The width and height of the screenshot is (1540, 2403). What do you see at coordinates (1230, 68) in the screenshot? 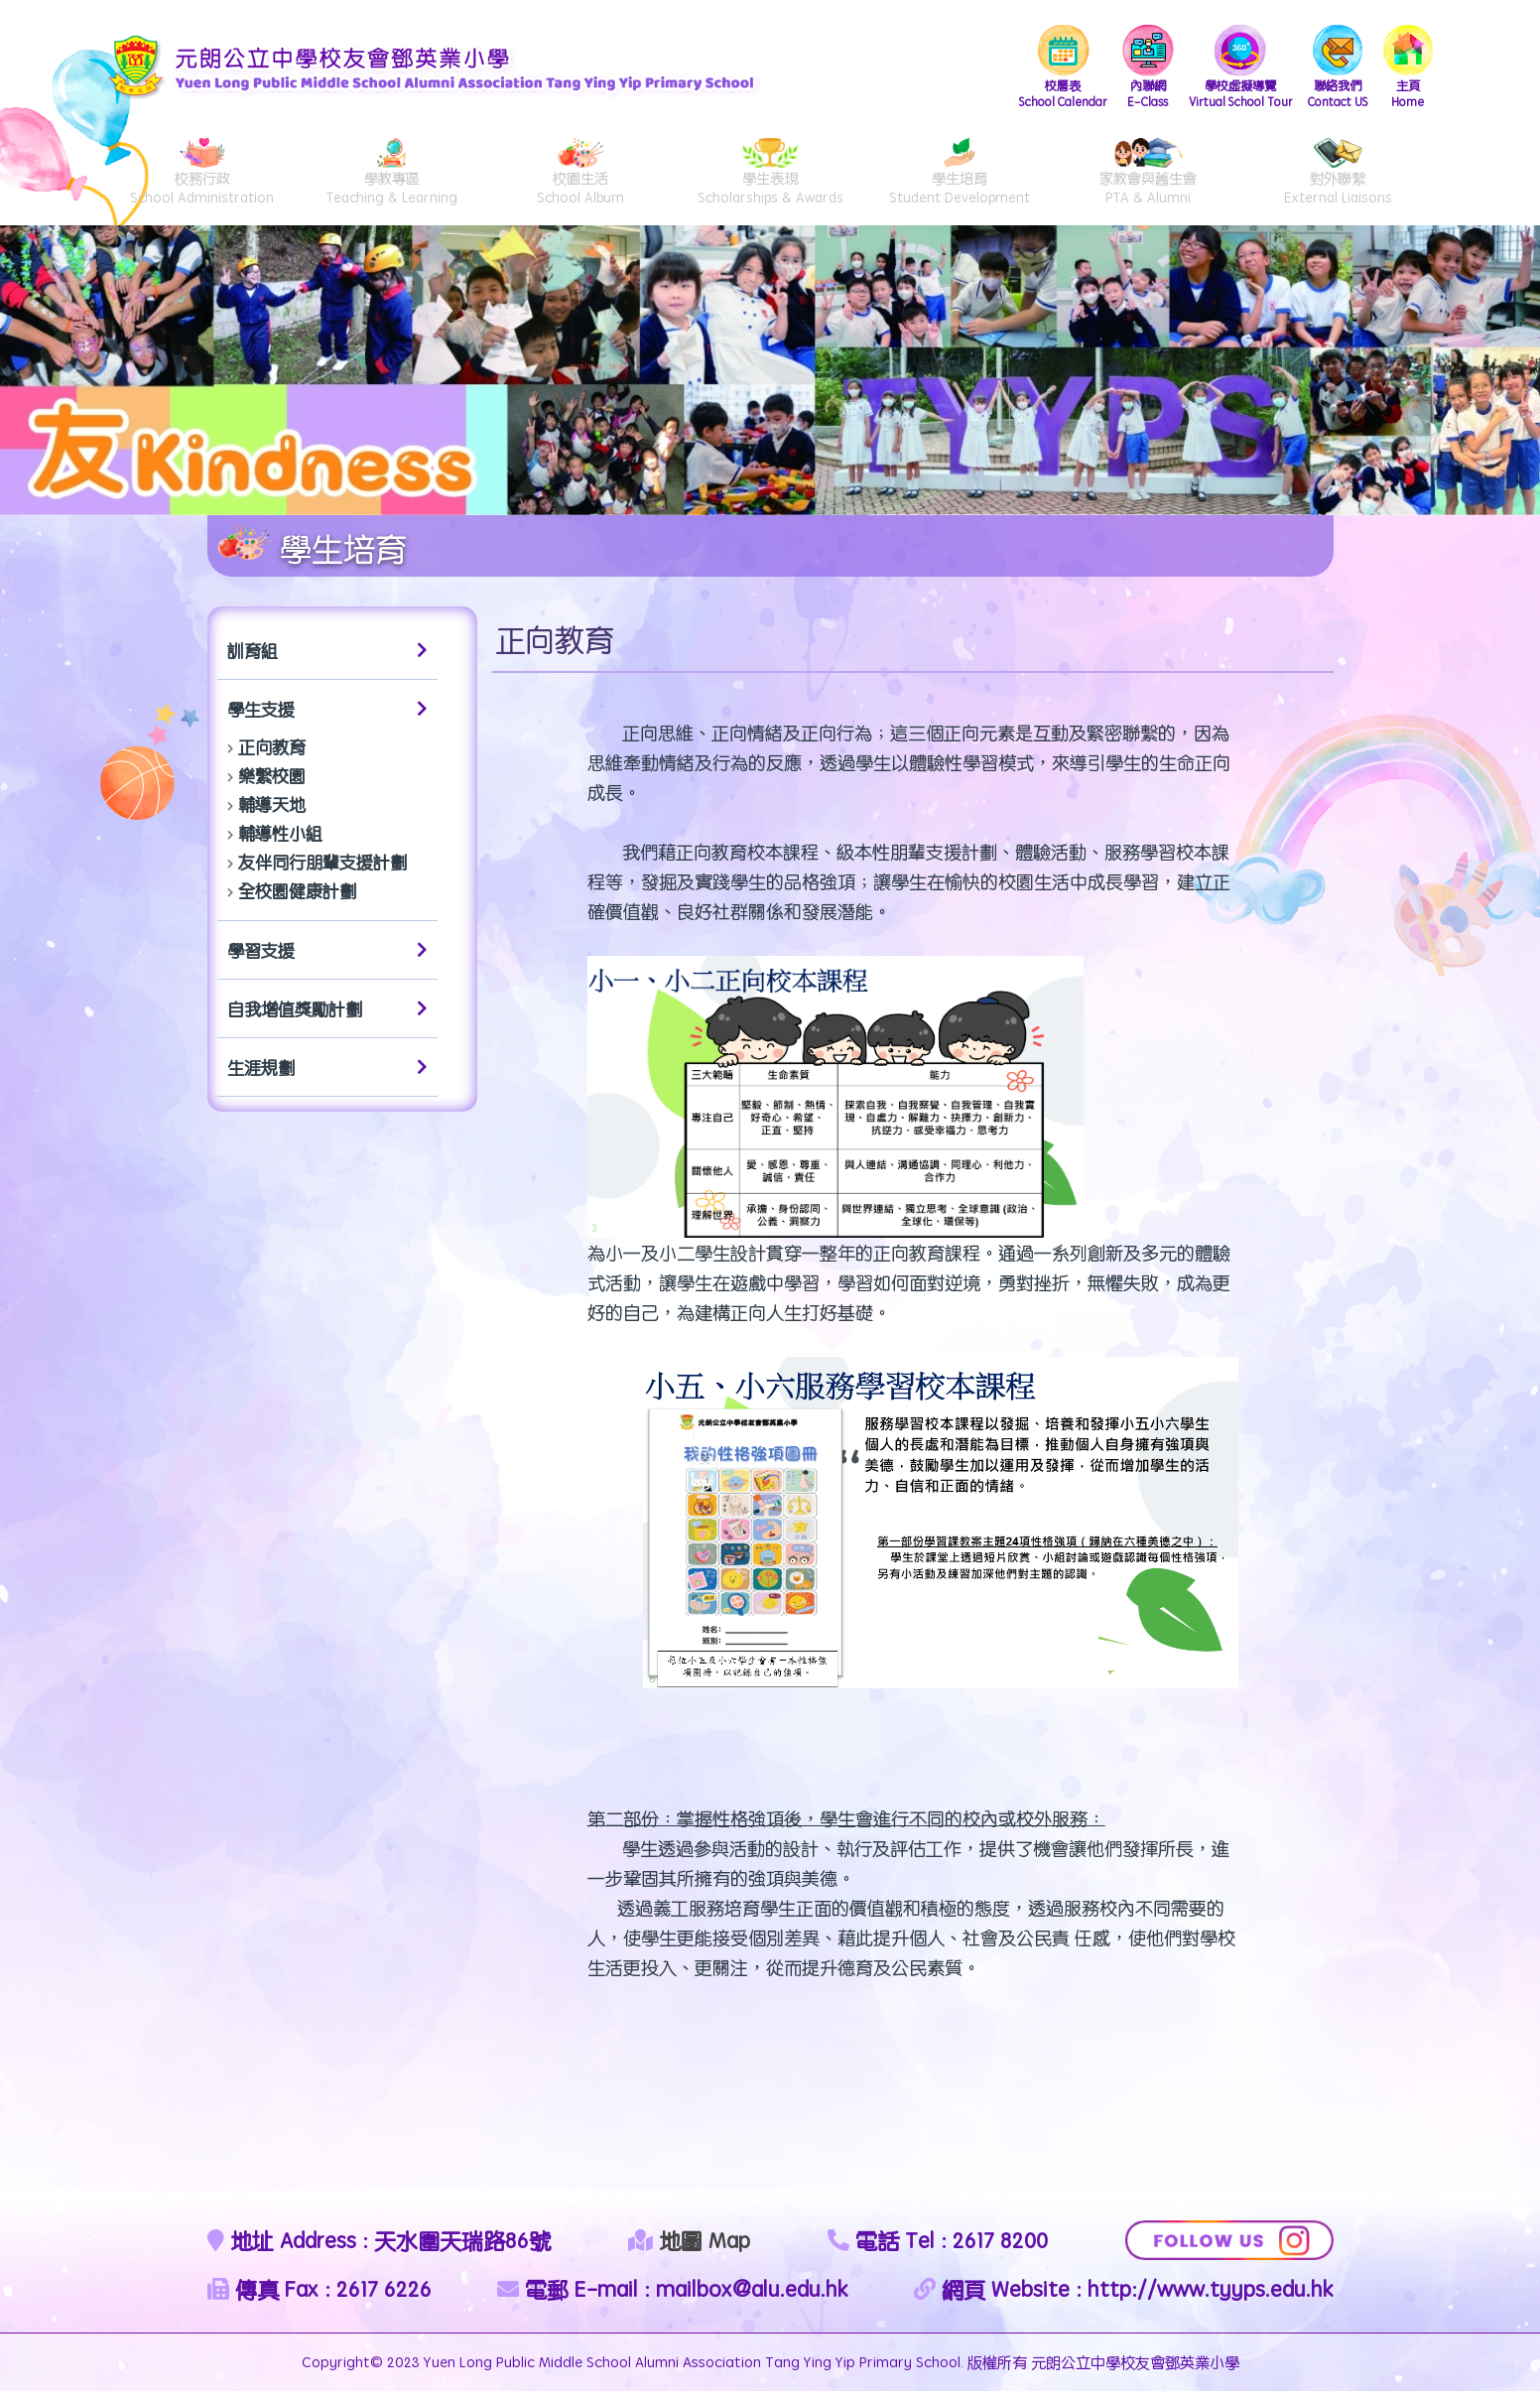
I see `Virtual School Tour` at bounding box center [1230, 68].